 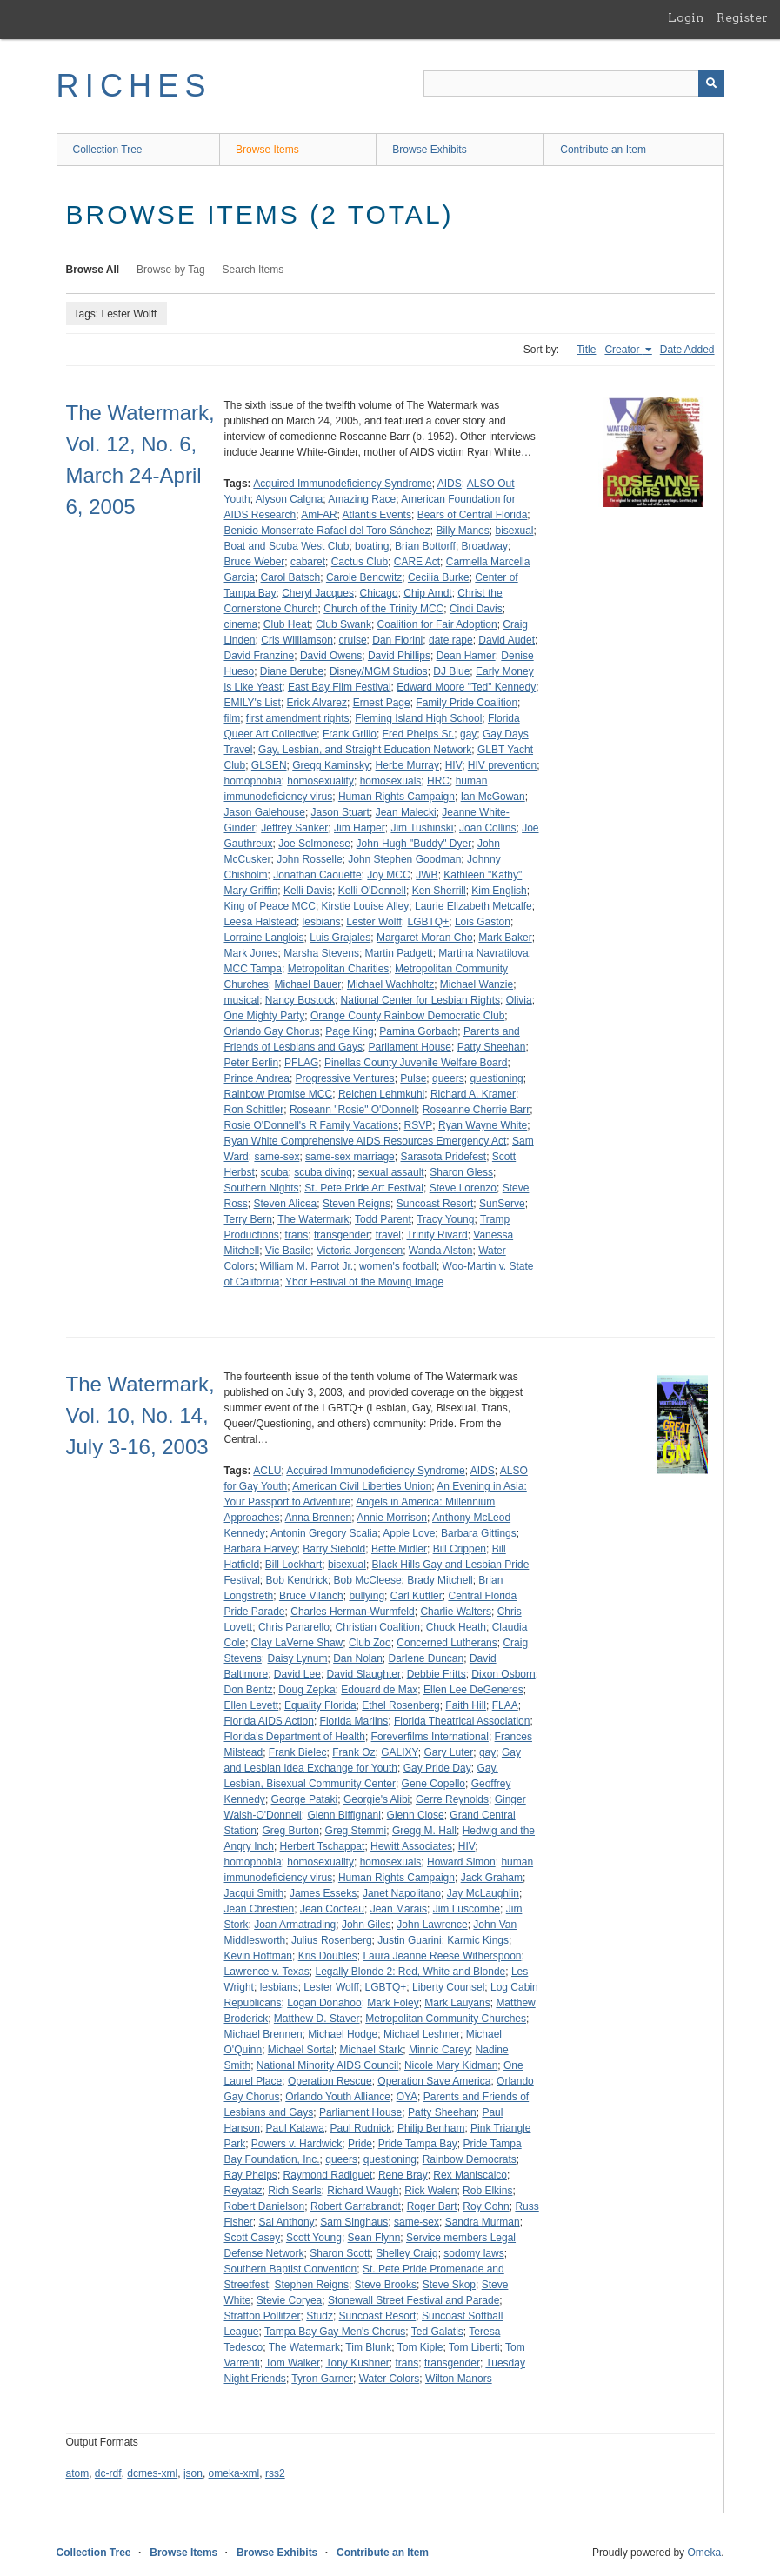 I want to click on Patty Sheehan, so click(x=491, y=1047).